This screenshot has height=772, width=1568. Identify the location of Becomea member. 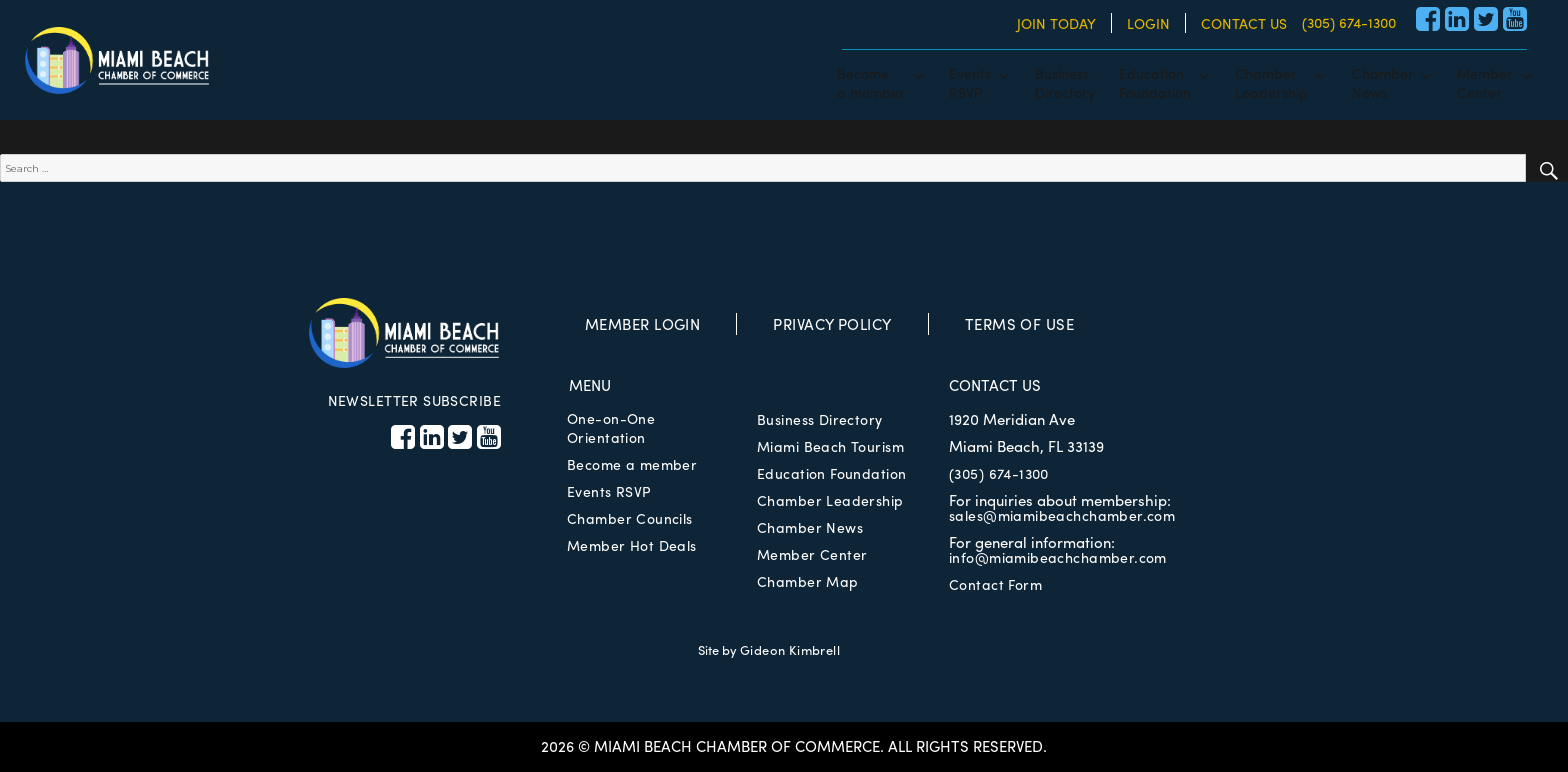
(871, 82).